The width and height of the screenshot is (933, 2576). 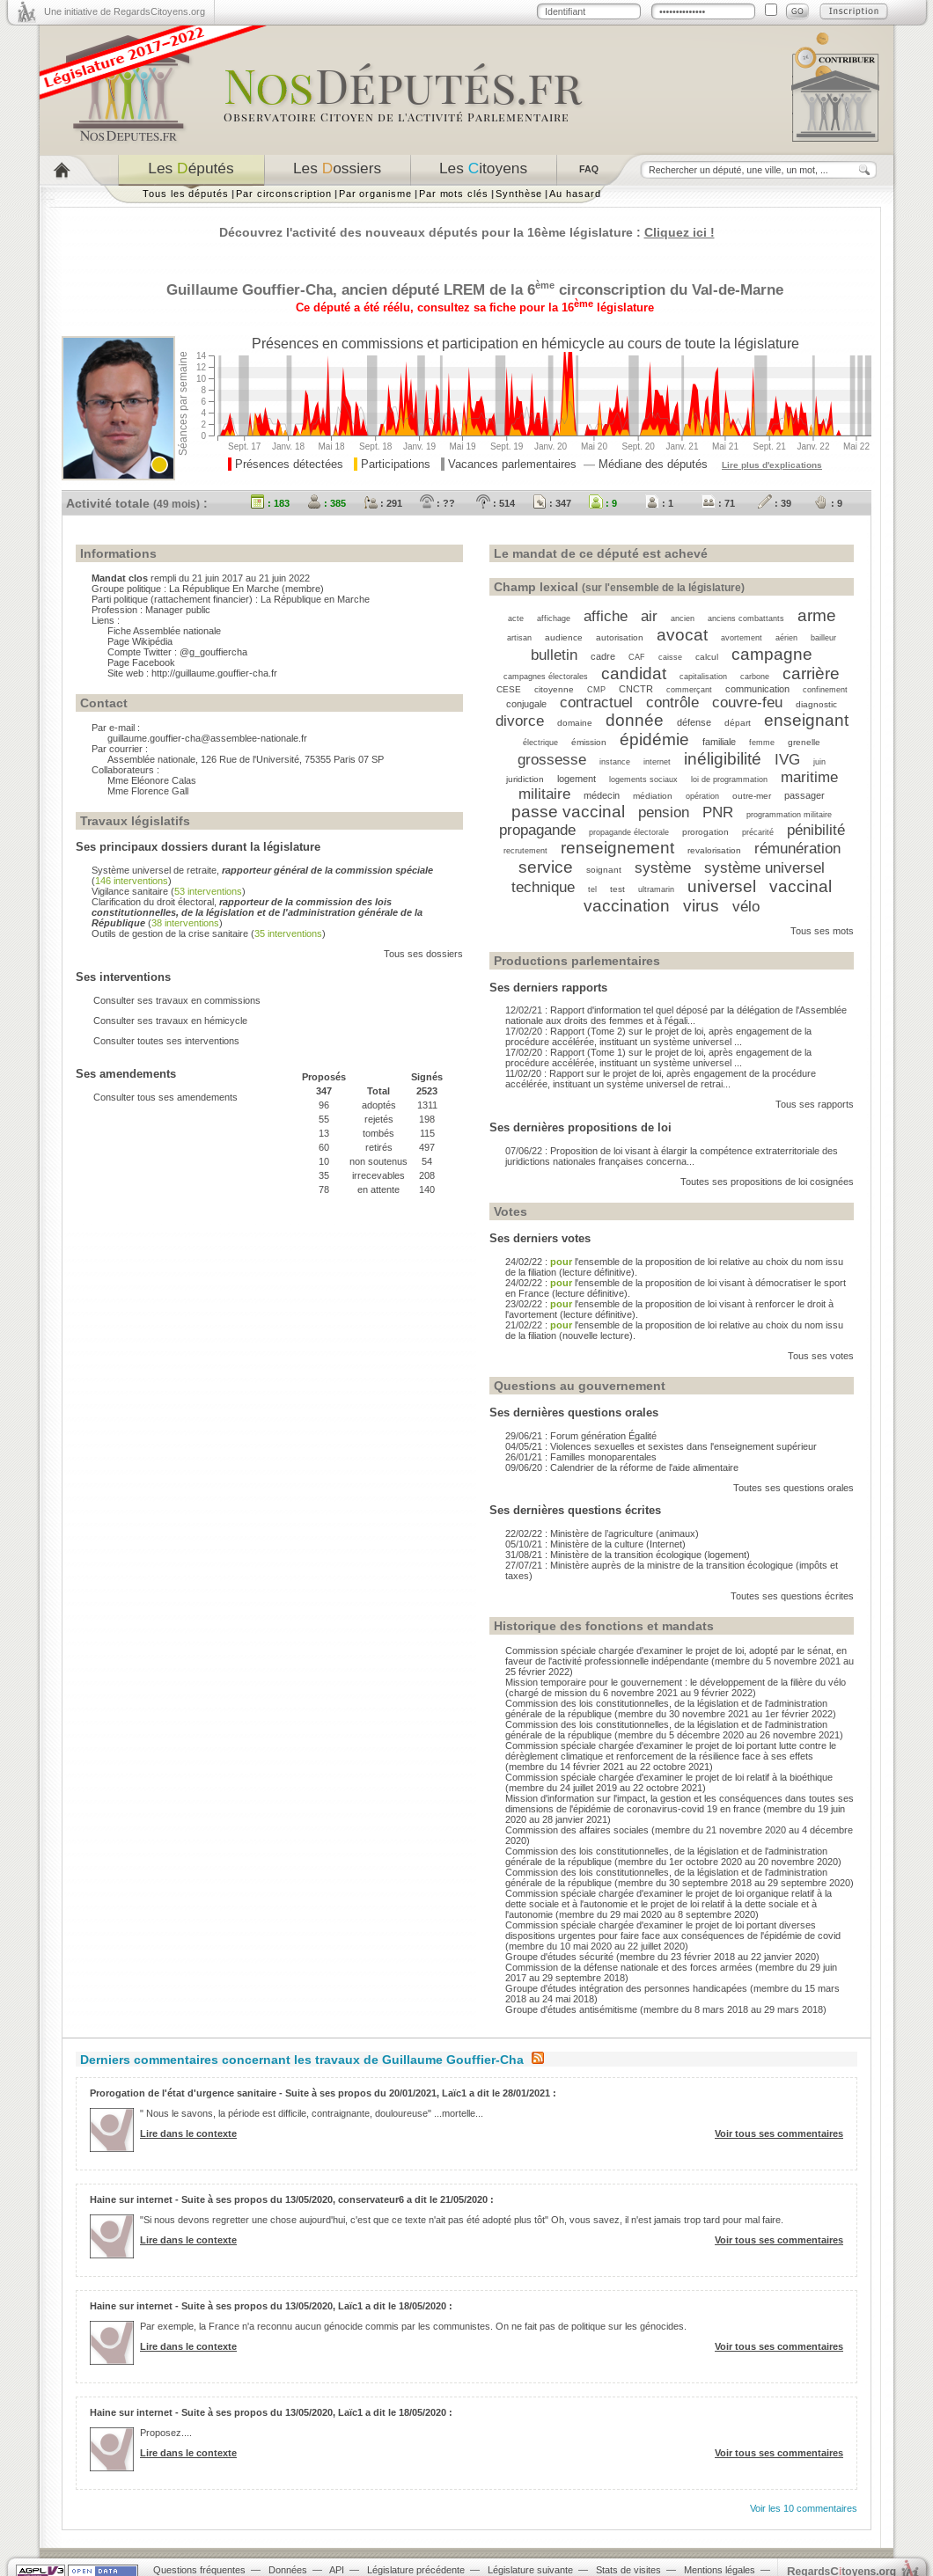 What do you see at coordinates (177, 652) in the screenshot?
I see `Compte Twitter : @g_gouffiercha` at bounding box center [177, 652].